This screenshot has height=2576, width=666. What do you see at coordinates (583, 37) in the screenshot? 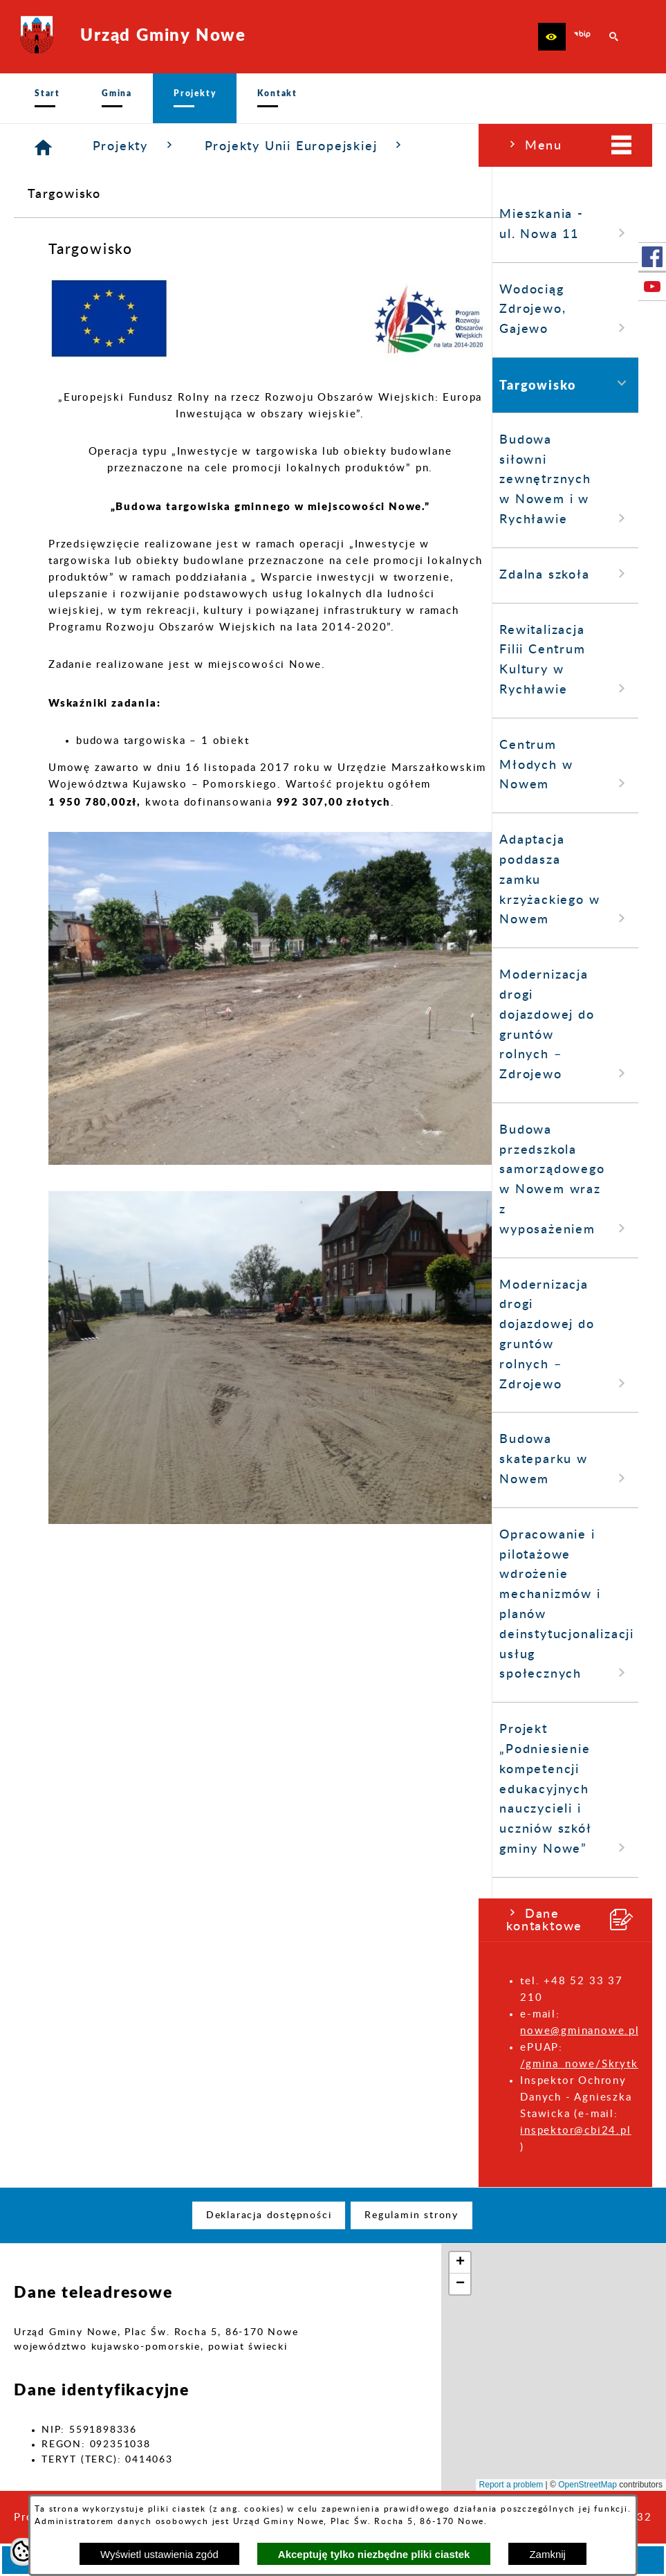
I see `[zobacz nasz BIP]` at bounding box center [583, 37].